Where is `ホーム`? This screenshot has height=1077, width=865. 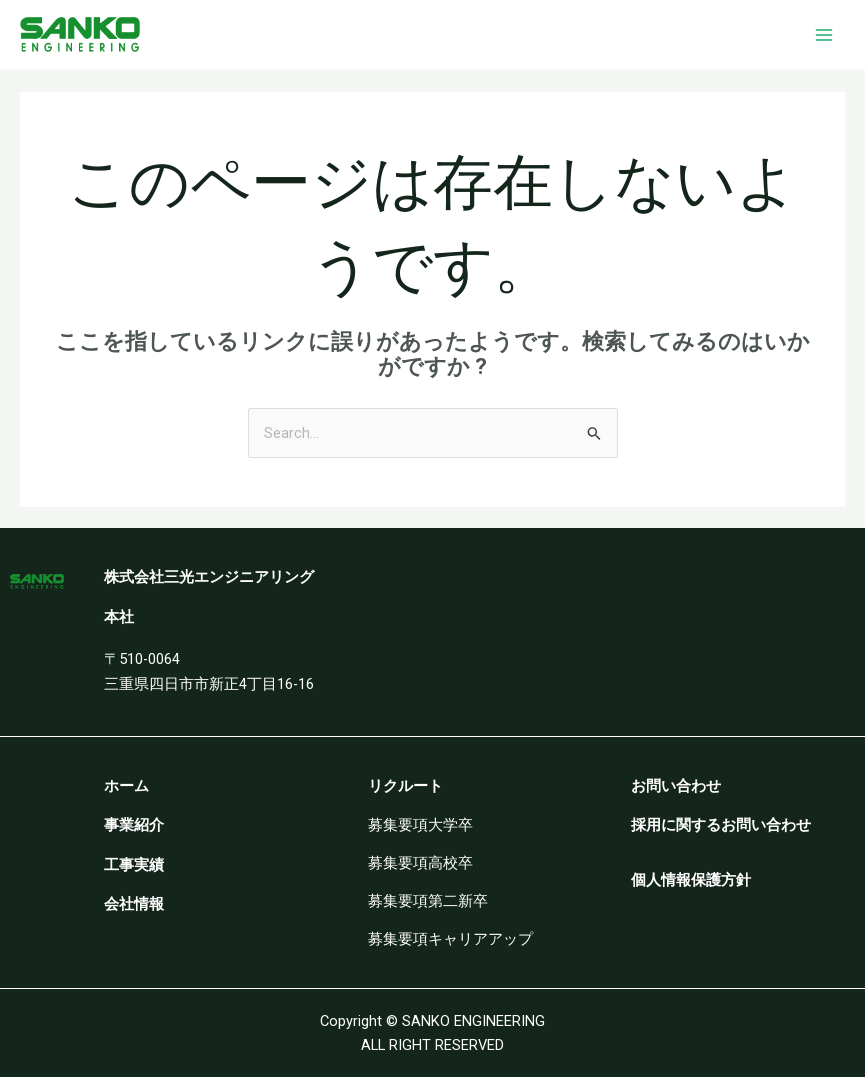 ホーム is located at coordinates (126, 786).